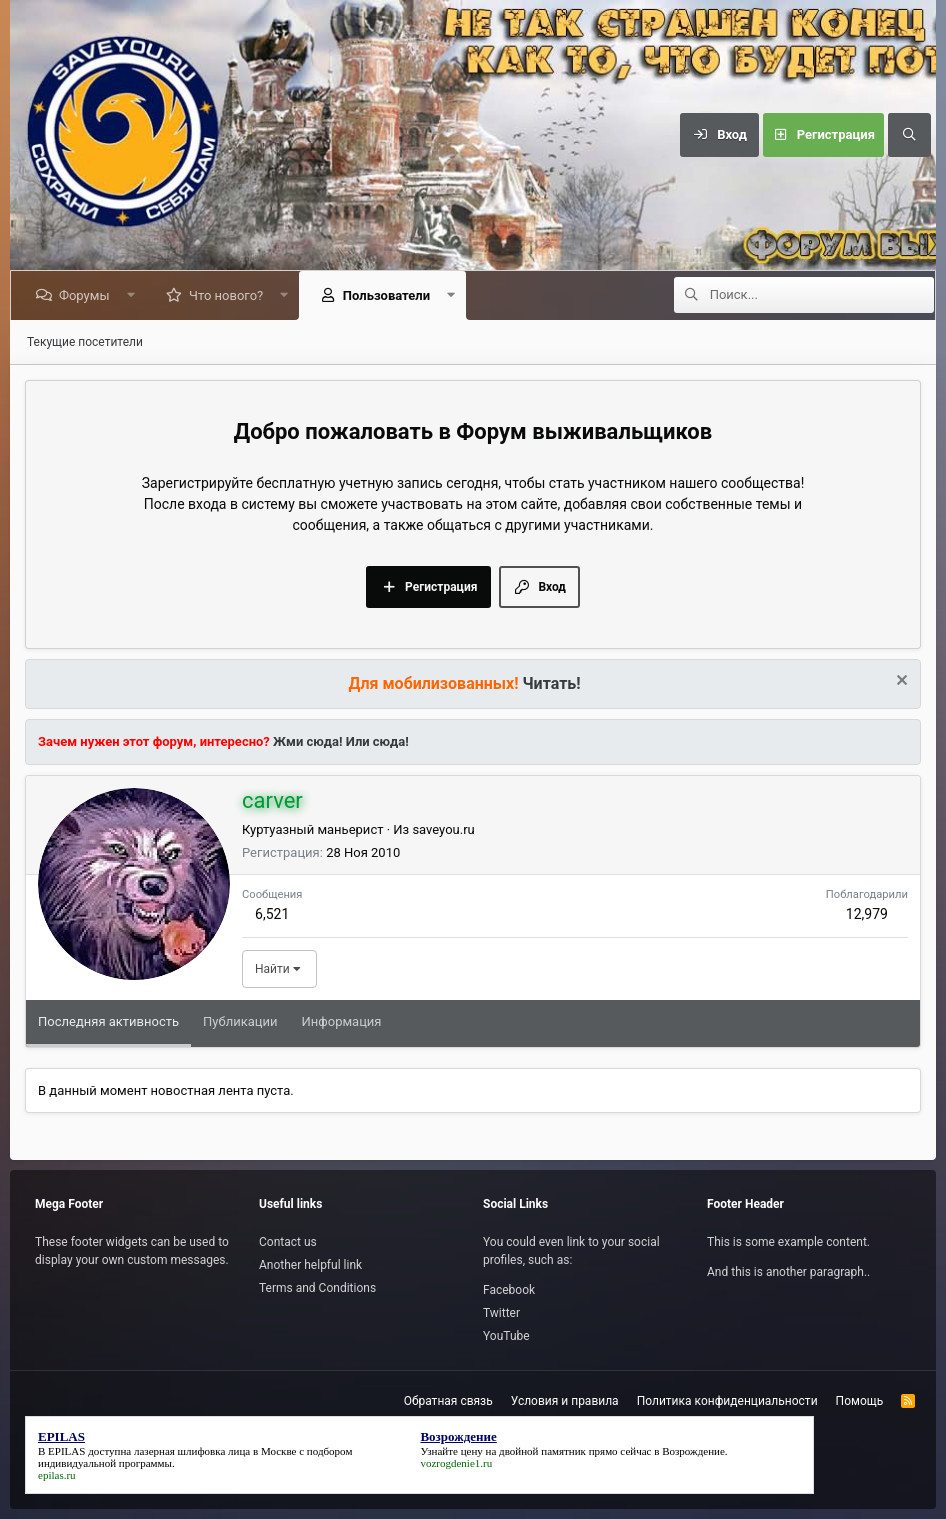 The image size is (946, 1519). Describe the element at coordinates (501, 1313) in the screenshot. I see `Twitter` at that location.